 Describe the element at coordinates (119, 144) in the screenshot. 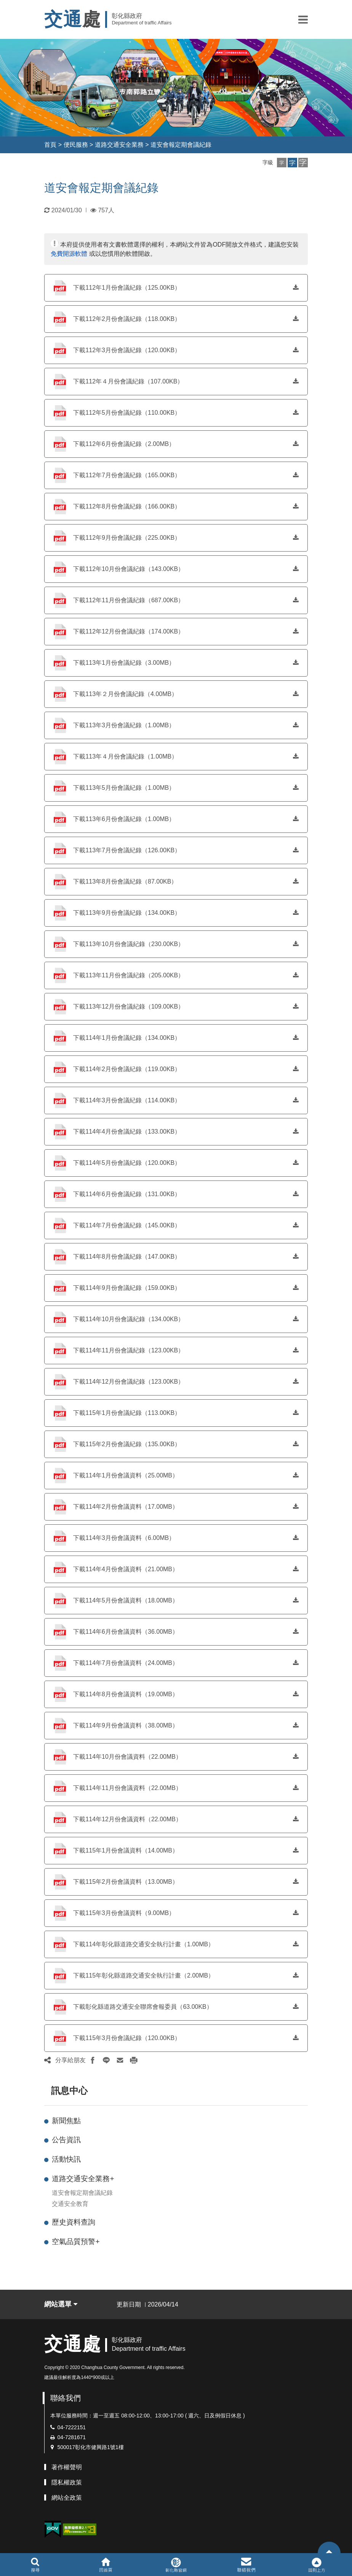

I see `道路交通安全業務` at that location.